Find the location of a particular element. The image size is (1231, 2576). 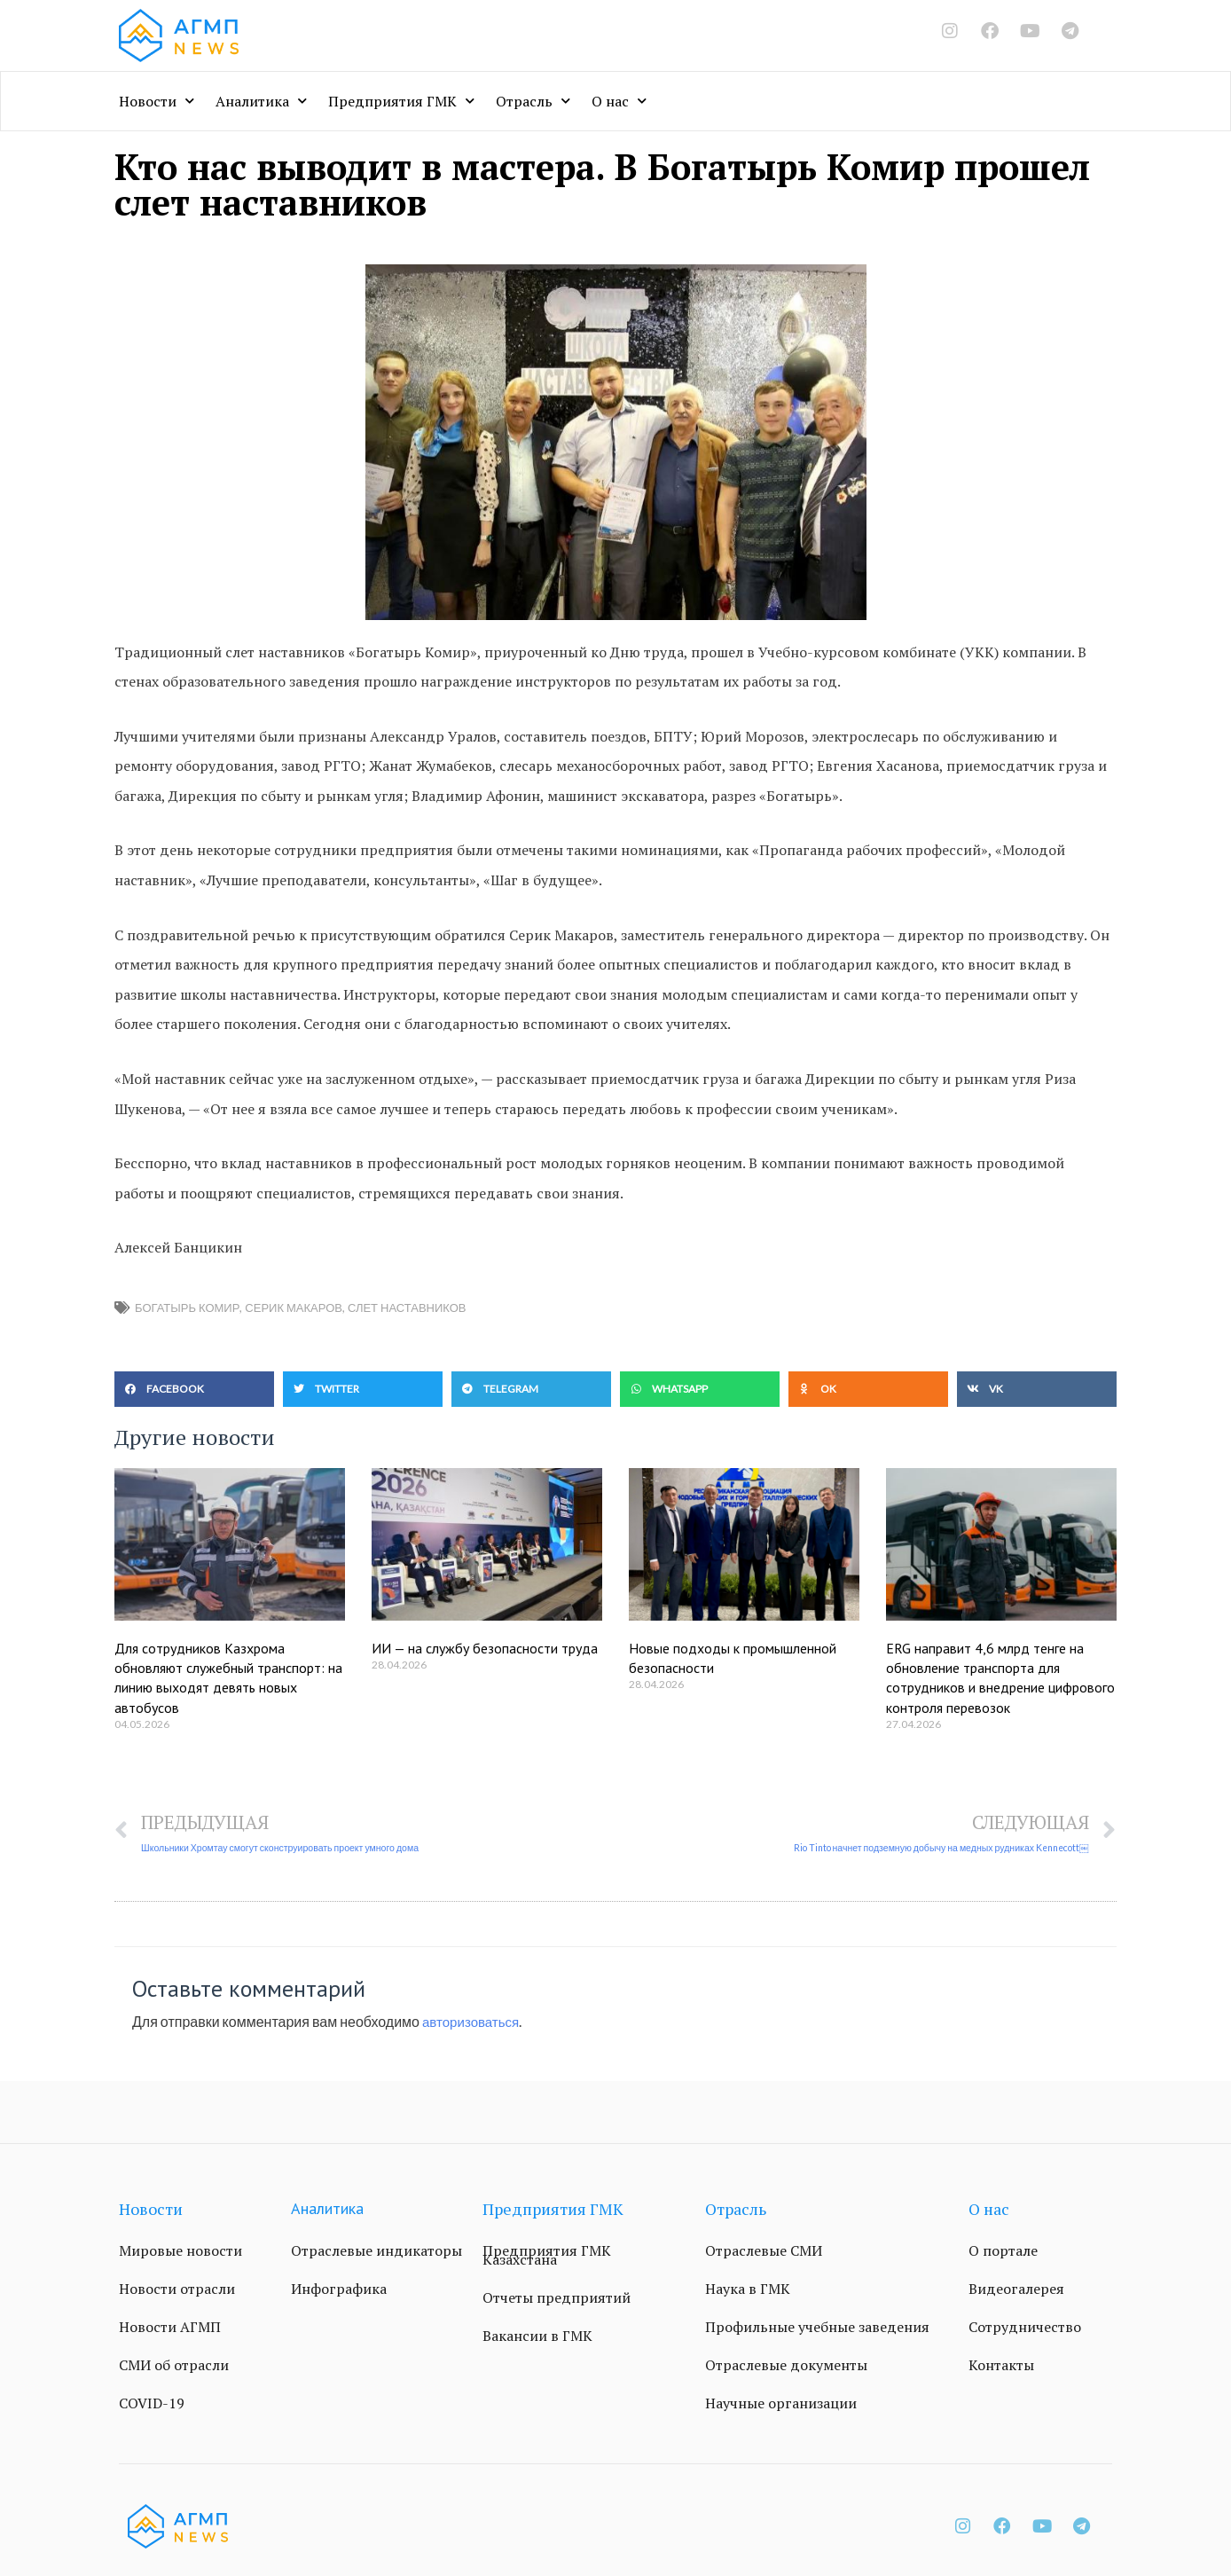

Новости отрасли is located at coordinates (177, 2289).